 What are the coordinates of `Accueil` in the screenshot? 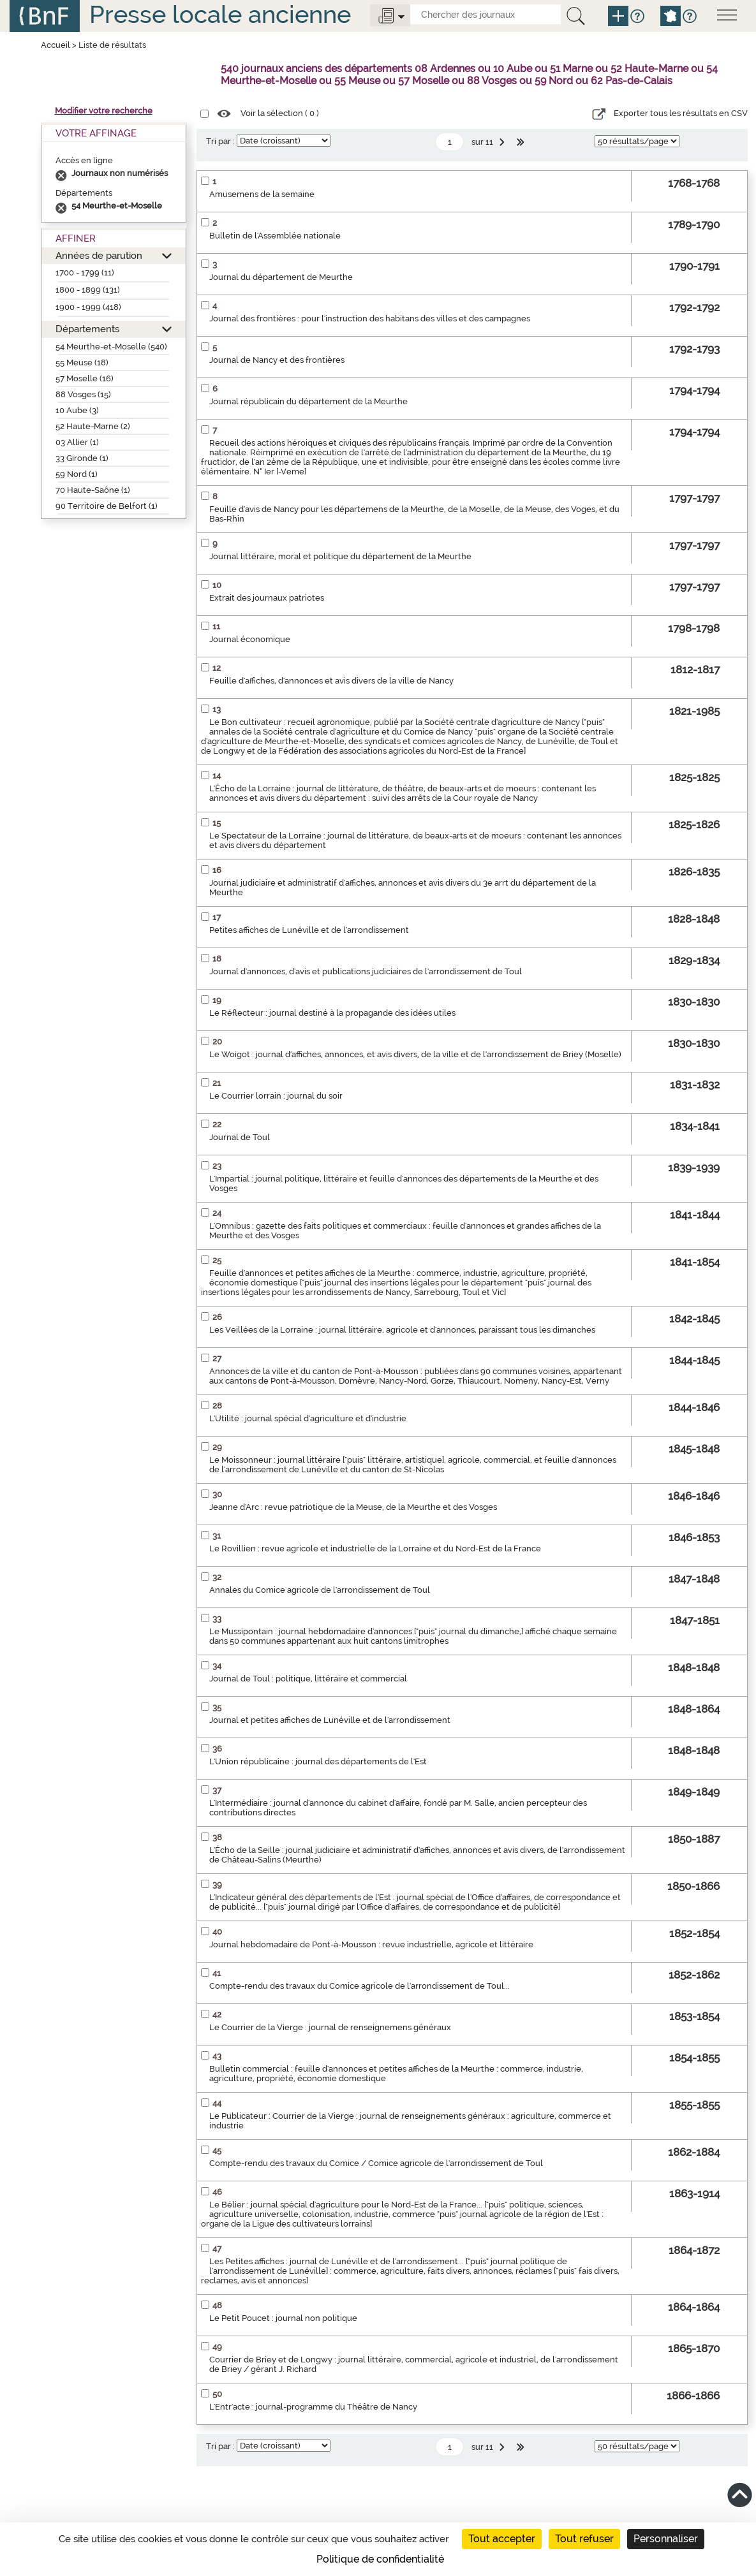 It's located at (55, 45).